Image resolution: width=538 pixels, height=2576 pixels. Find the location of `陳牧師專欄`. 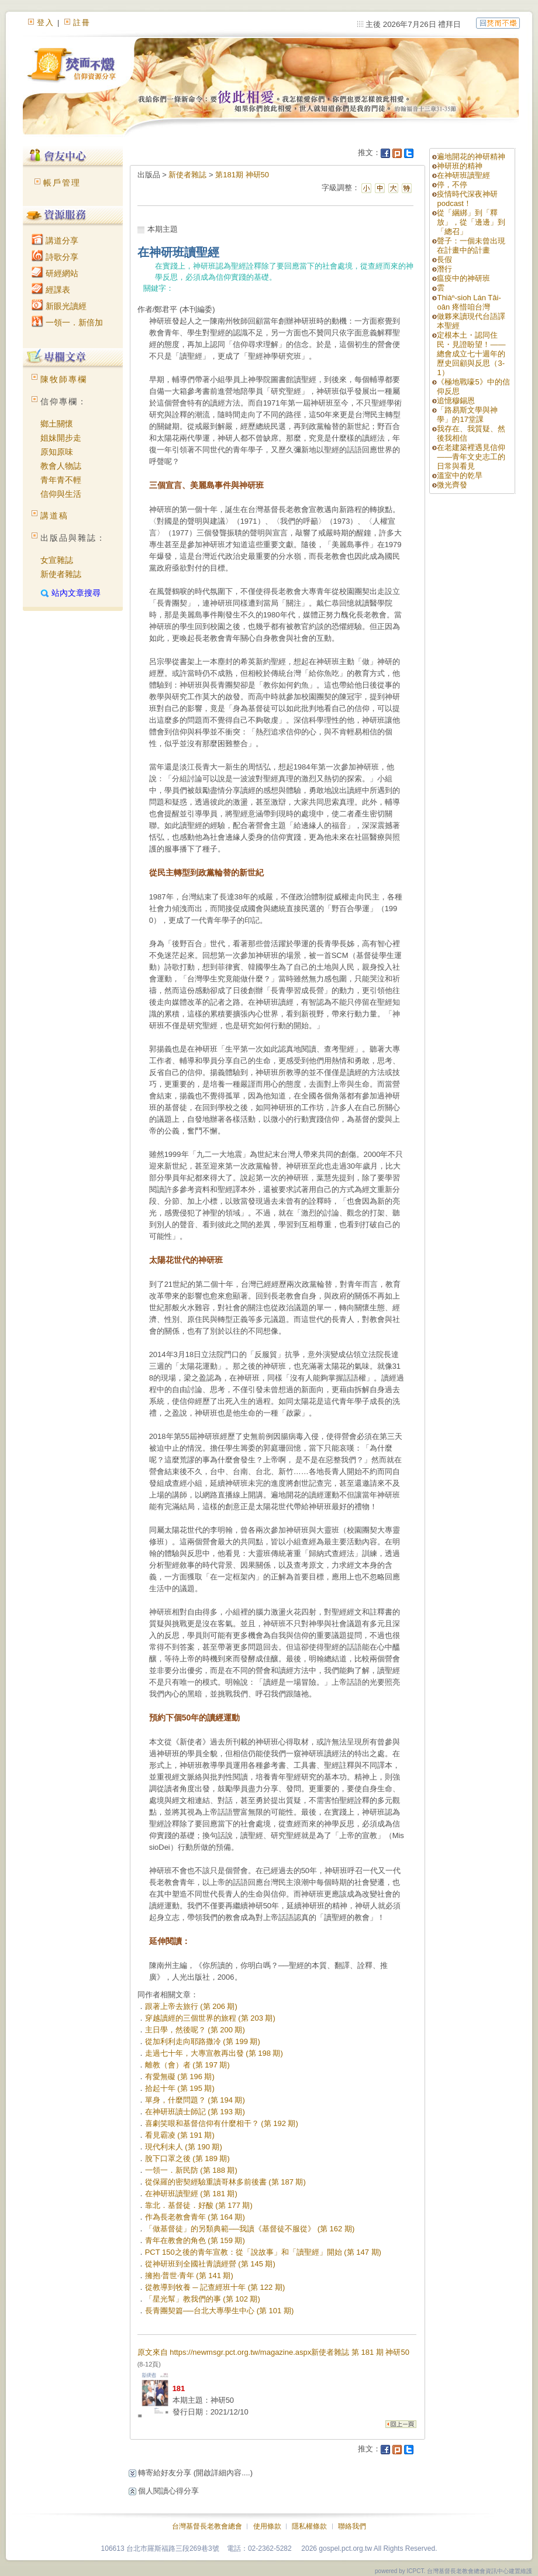

陳牧師專欄 is located at coordinates (63, 379).